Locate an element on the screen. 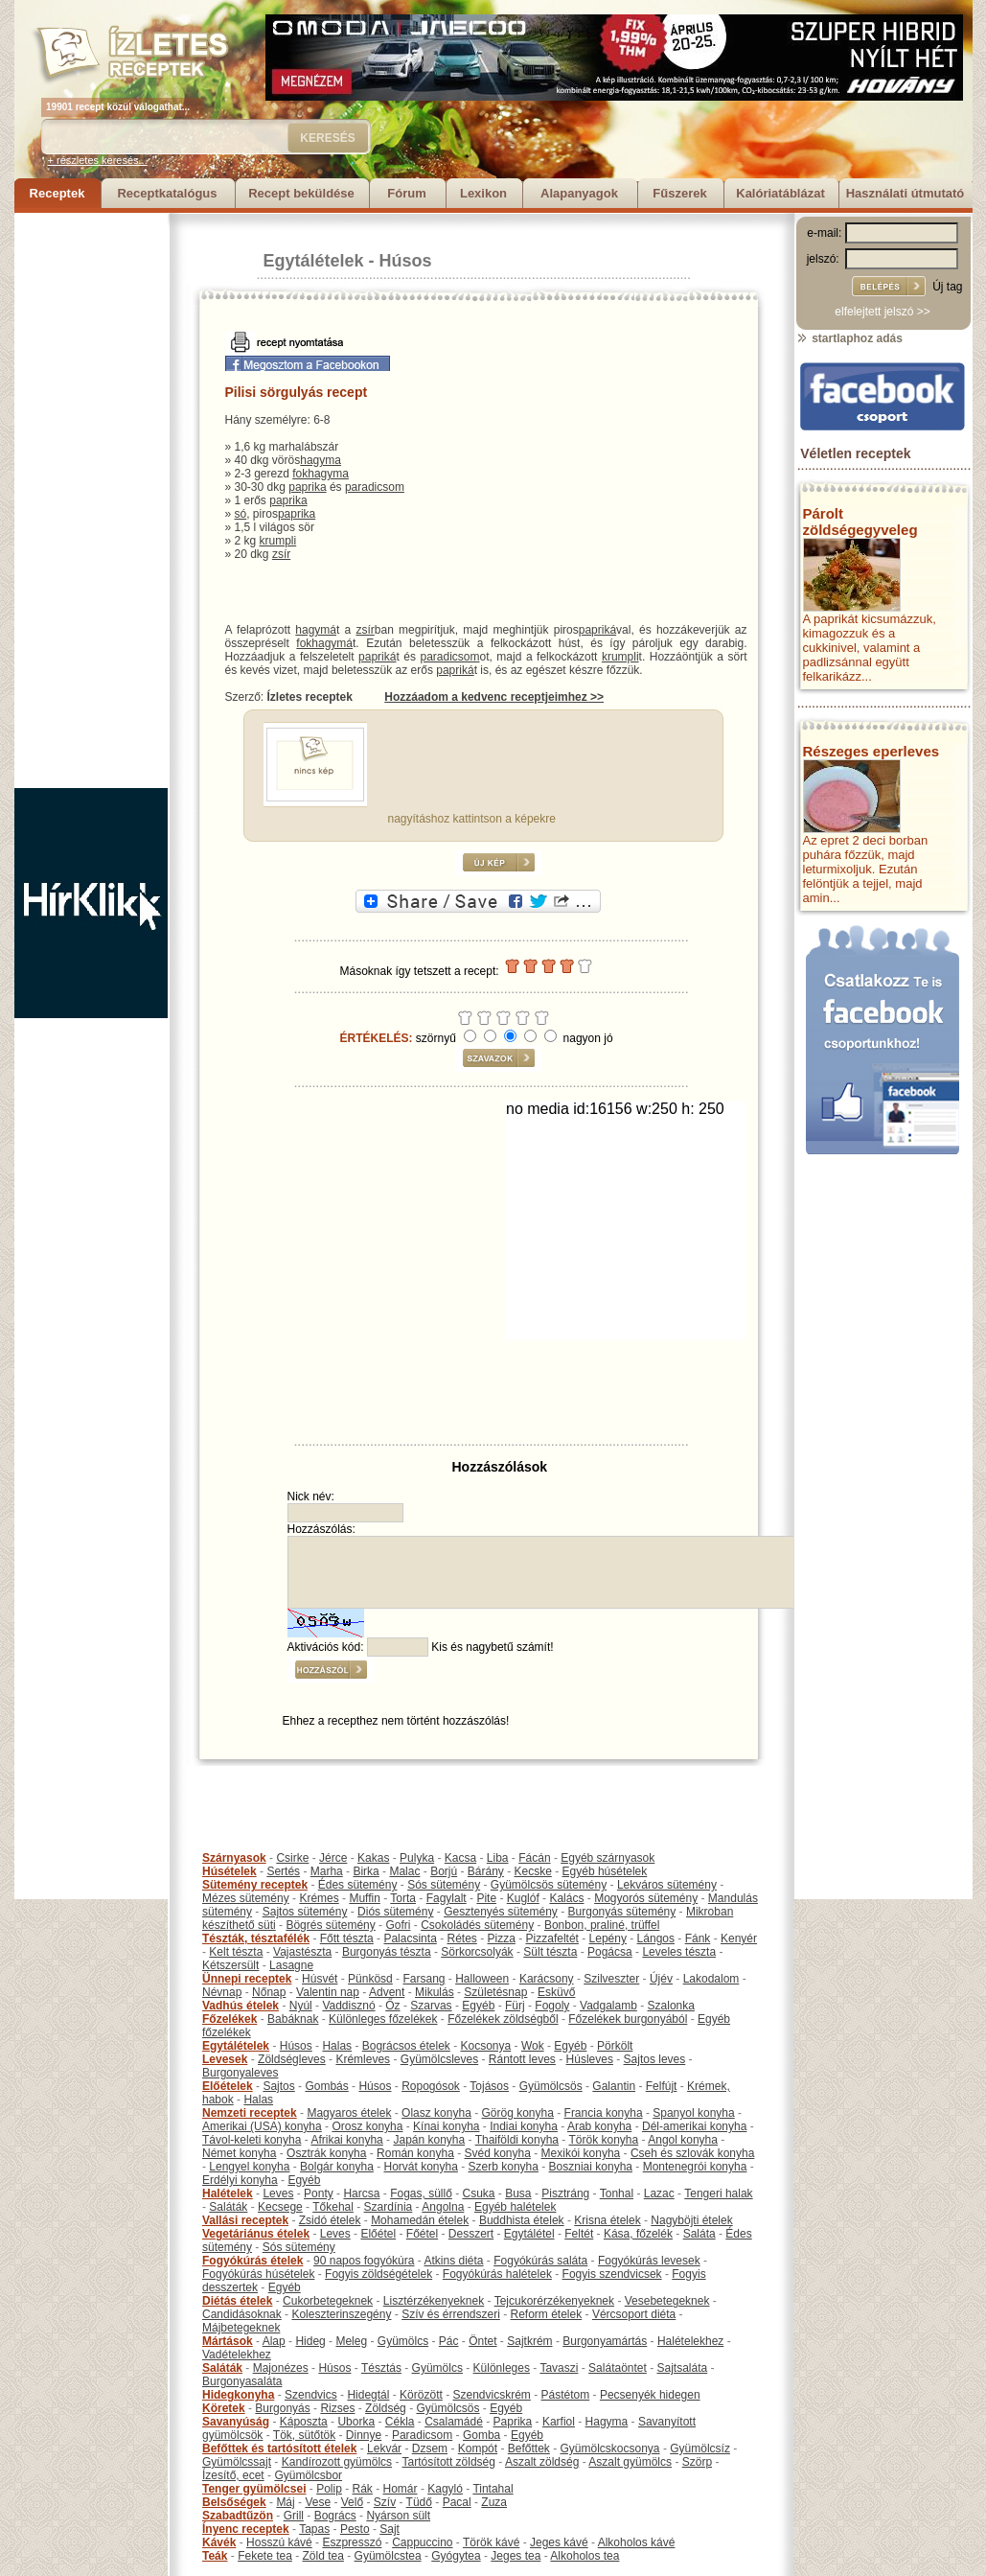 The image size is (986, 2576). [Advertisement] is located at coordinates (91, 500).